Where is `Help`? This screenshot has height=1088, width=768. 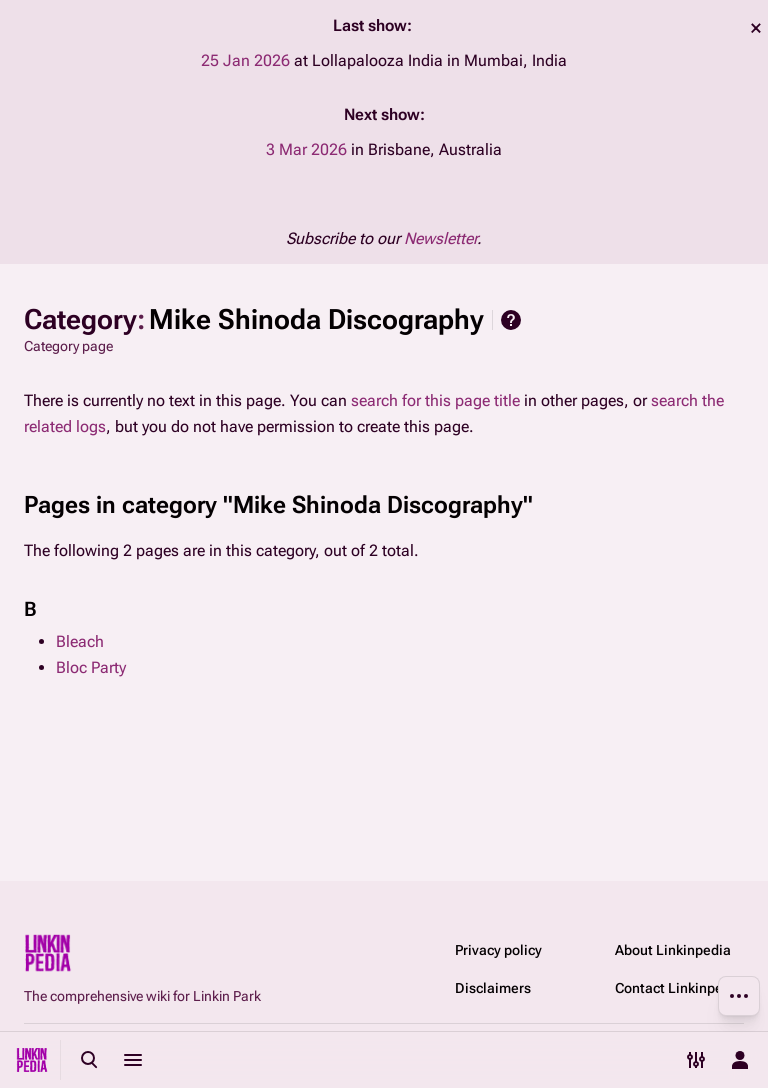
Help is located at coordinates (511, 320).